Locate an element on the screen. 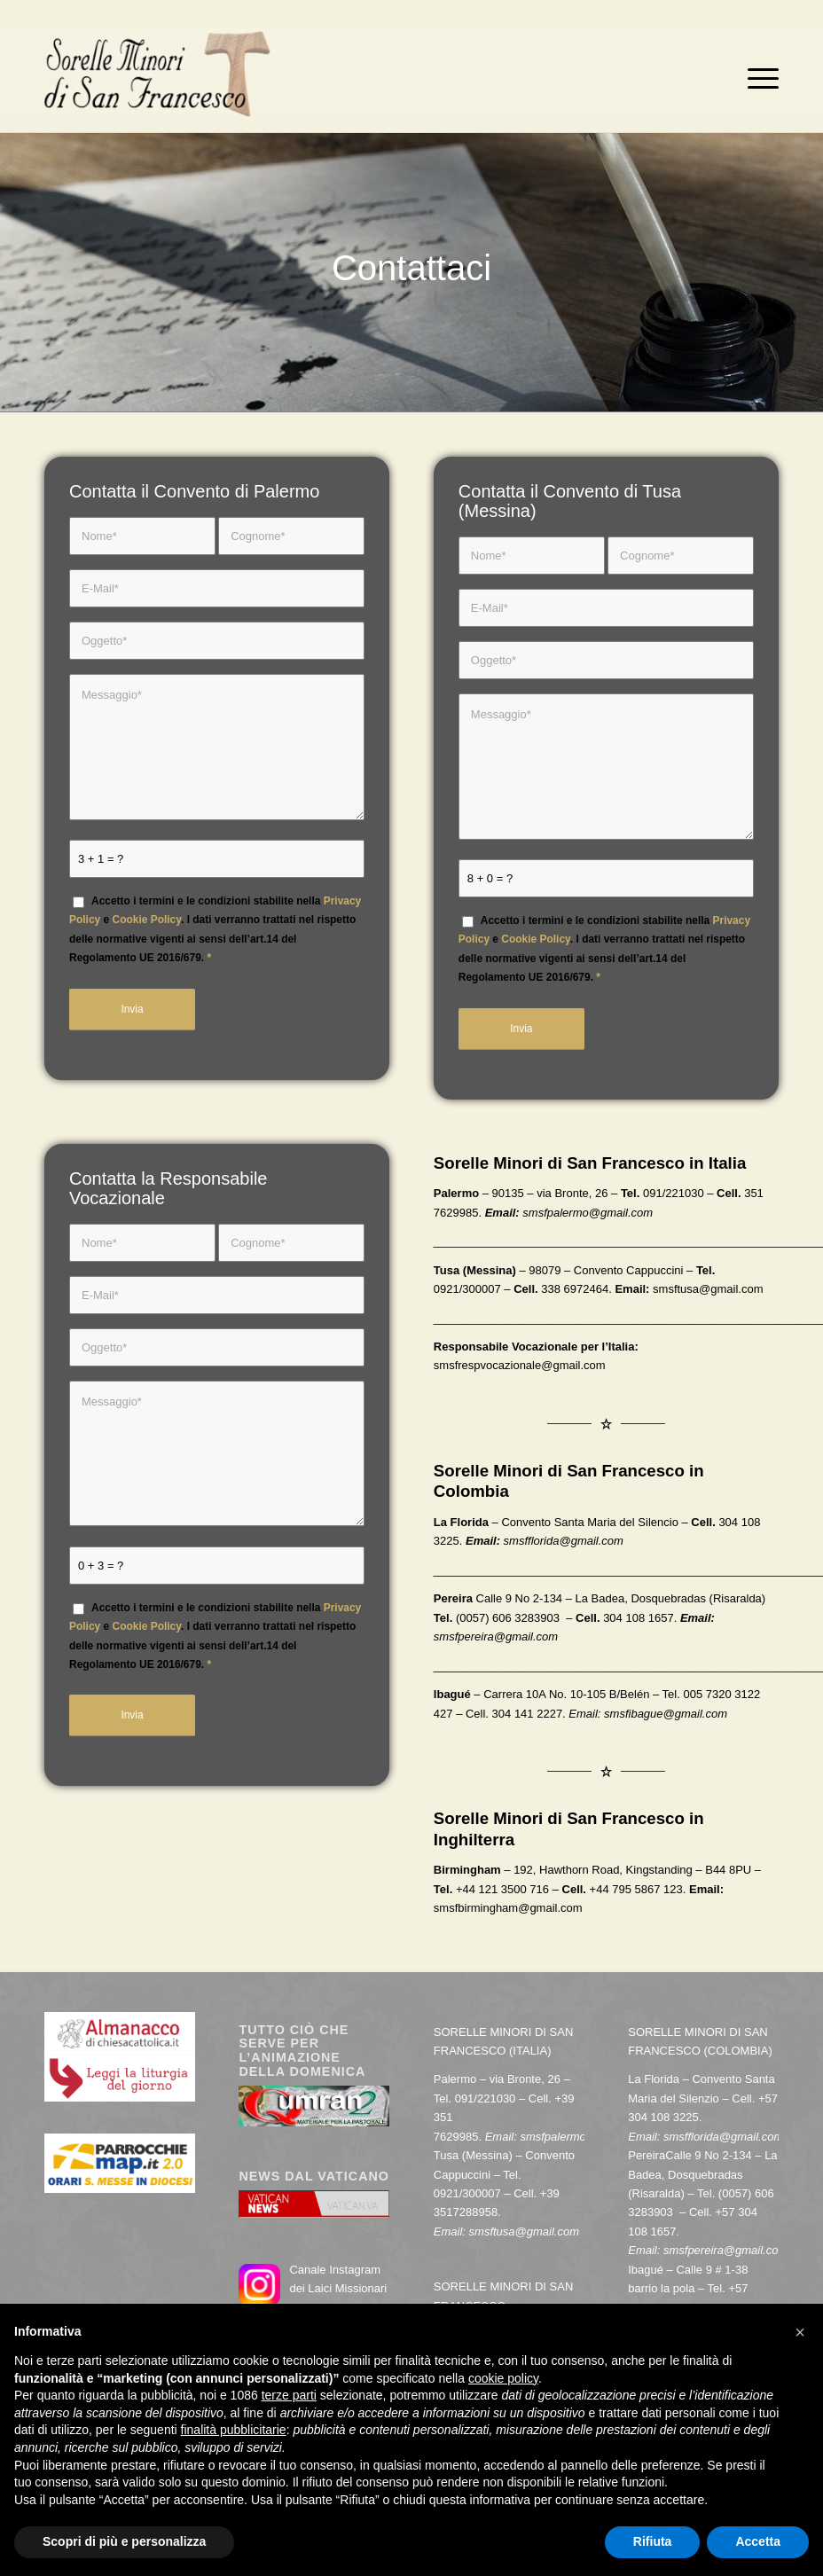  terze parti is located at coordinates (289, 2395).